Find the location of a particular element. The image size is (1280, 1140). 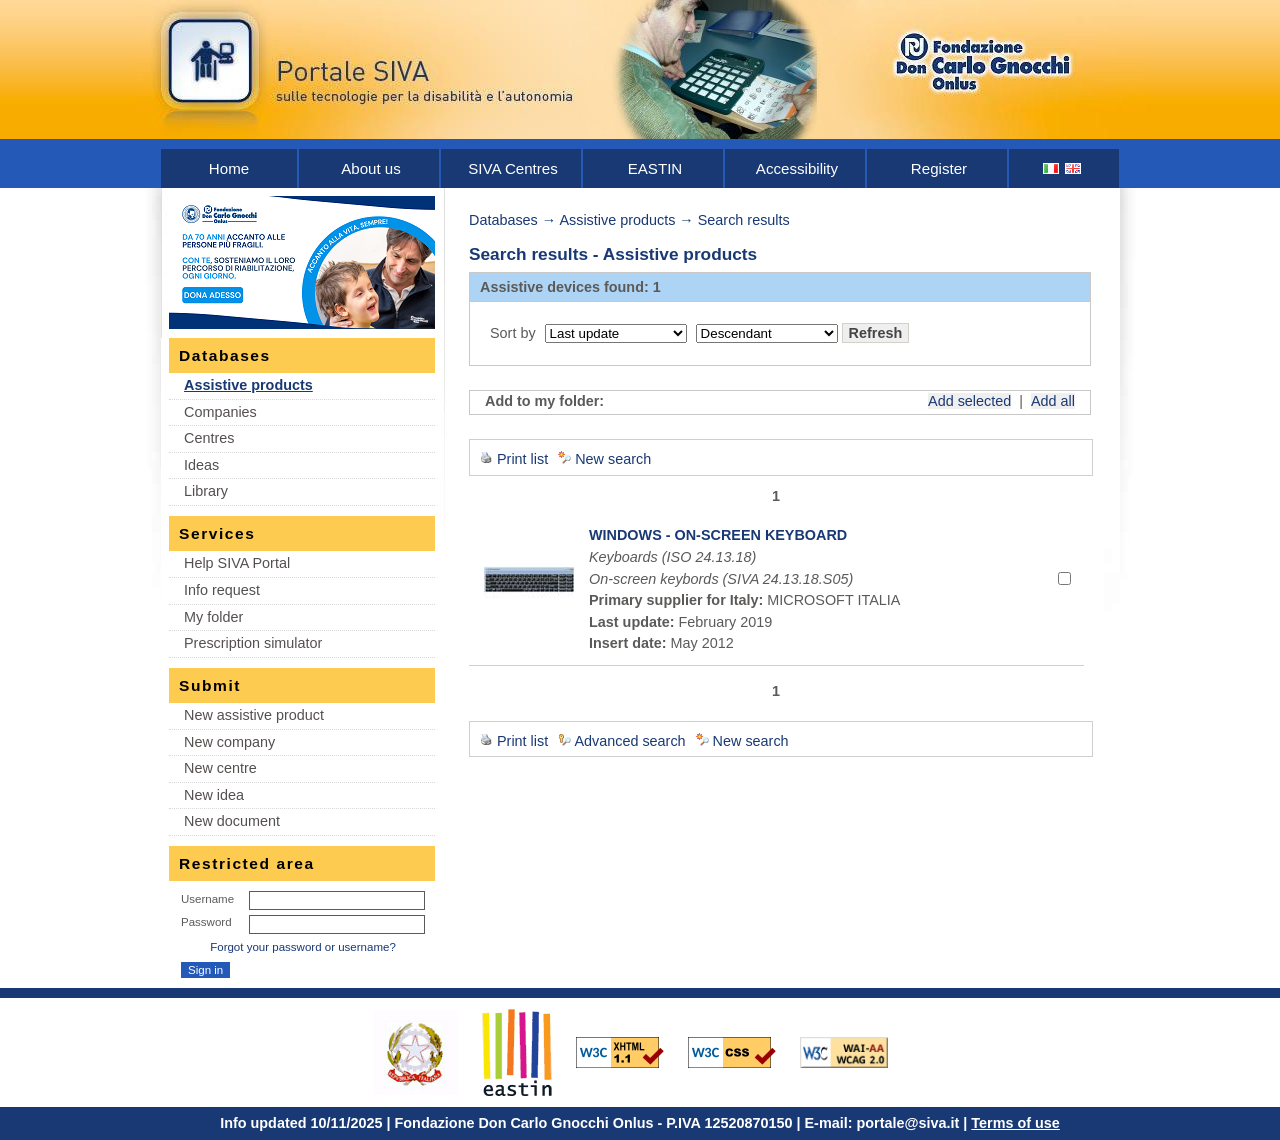

Accessibility is located at coordinates (797, 168).